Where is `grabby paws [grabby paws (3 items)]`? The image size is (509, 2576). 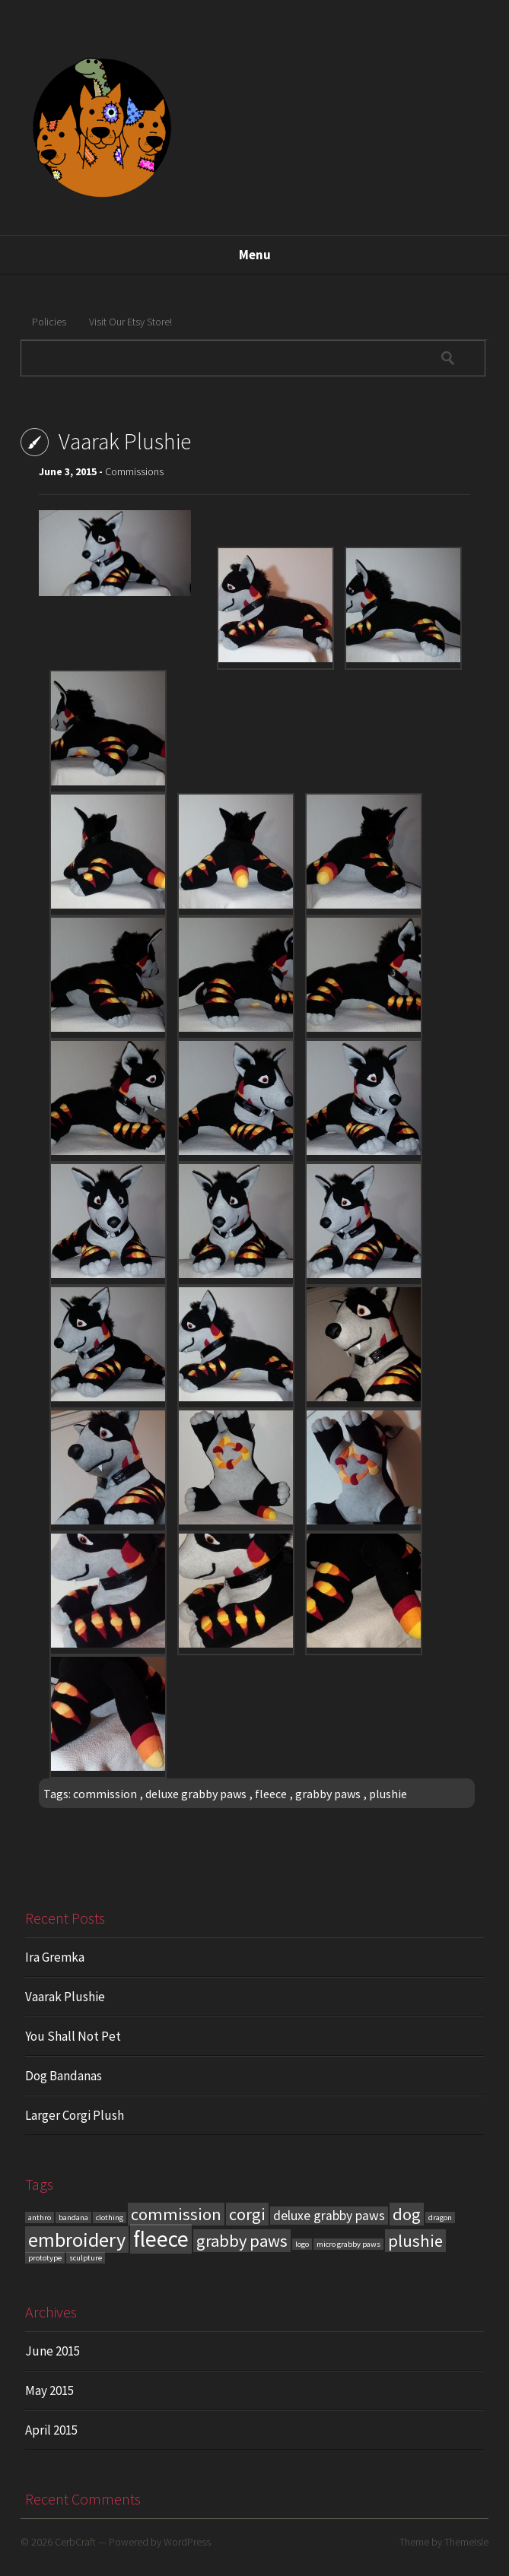
grabby paws [grabby paws (3 items)] is located at coordinates (242, 2240).